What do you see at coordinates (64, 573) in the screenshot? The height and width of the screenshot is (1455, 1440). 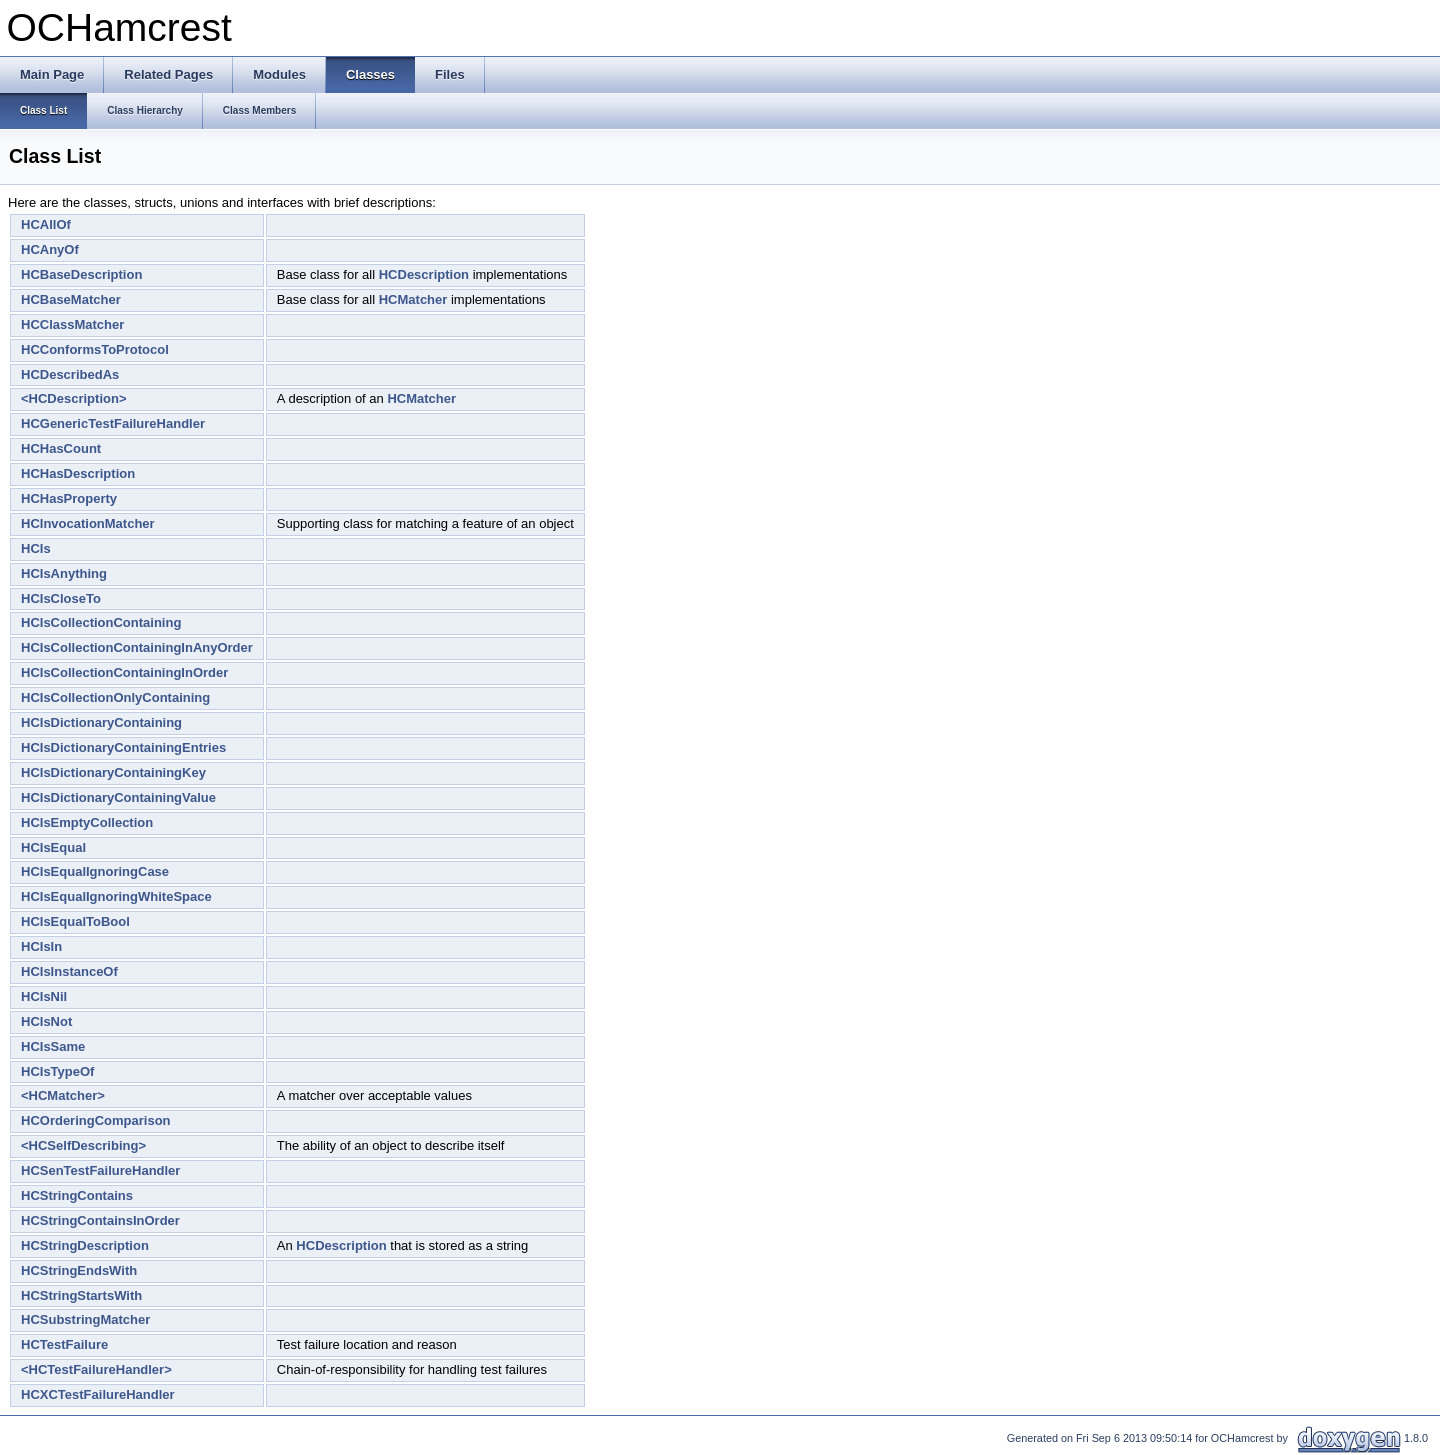 I see `HCIsAnything` at bounding box center [64, 573].